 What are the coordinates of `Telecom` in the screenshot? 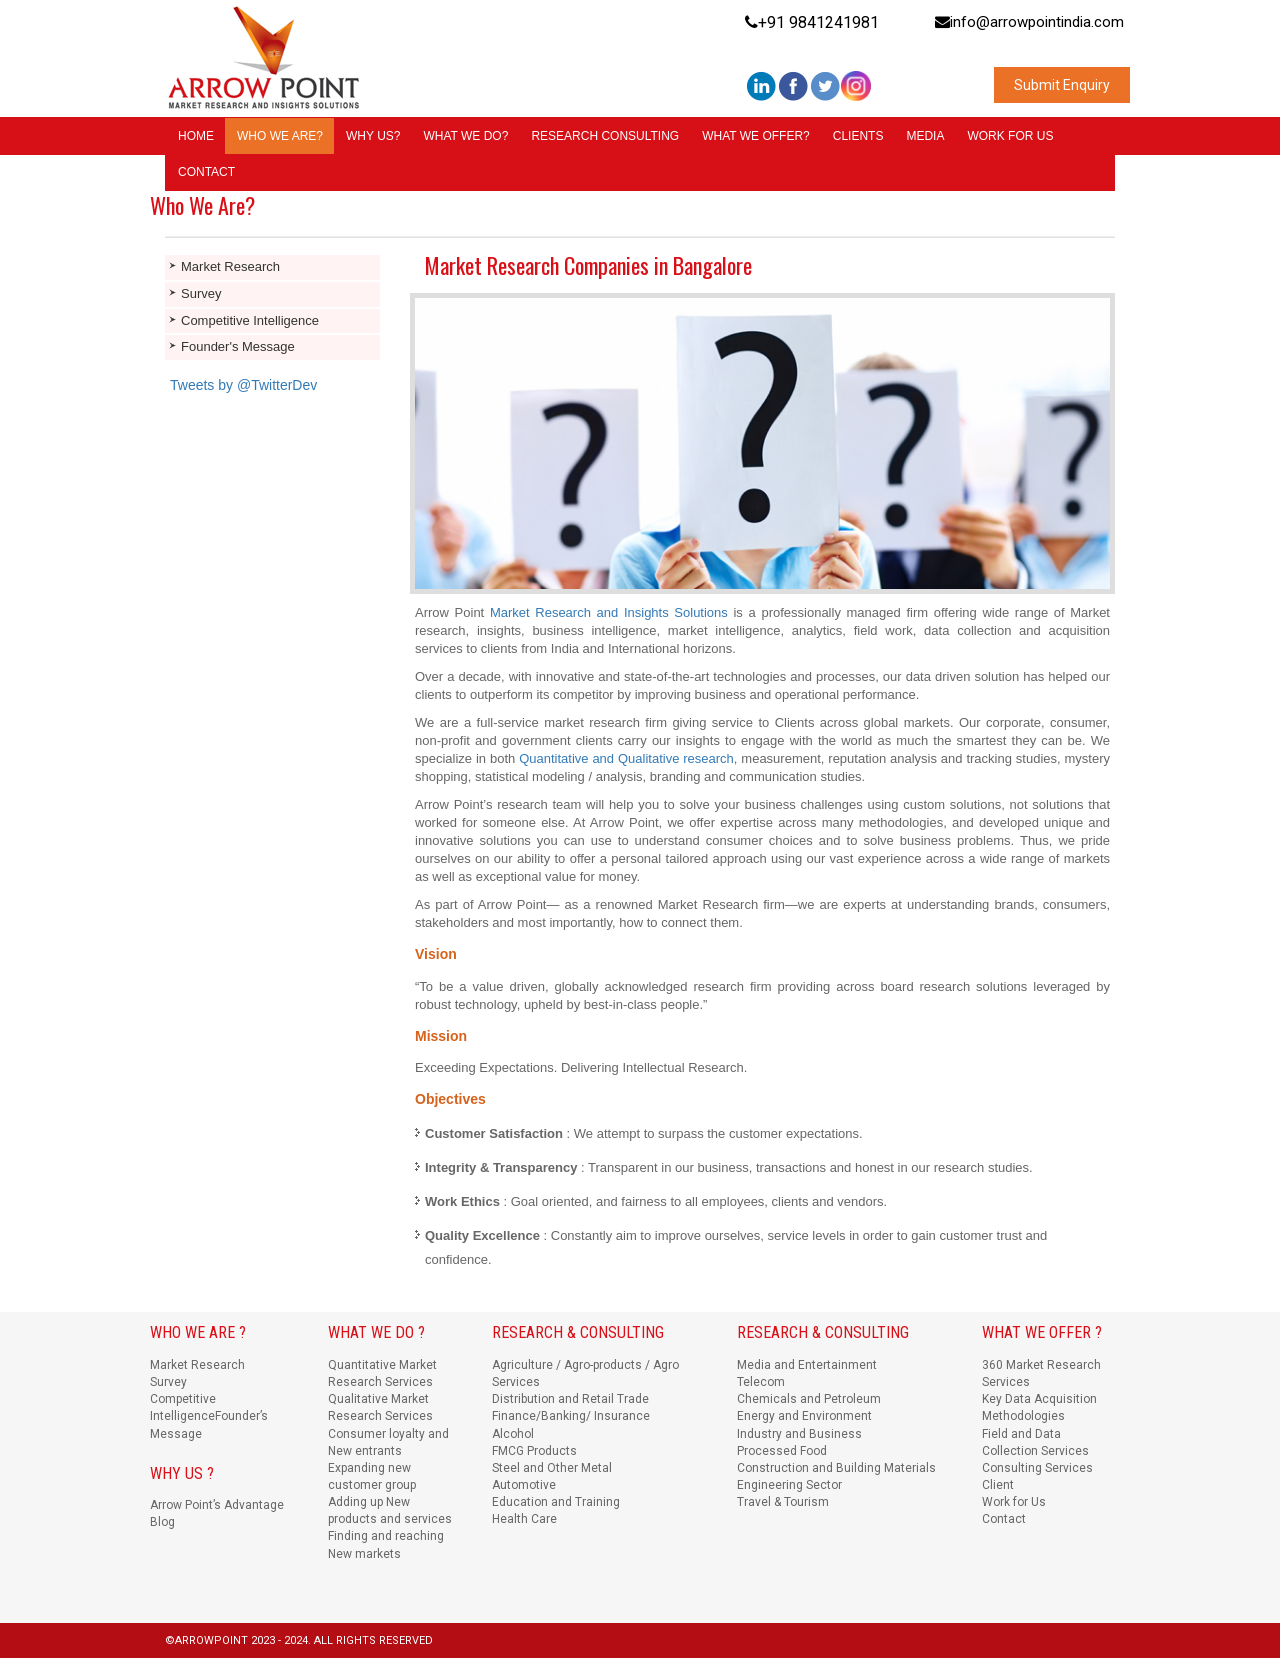 It's located at (761, 1382).